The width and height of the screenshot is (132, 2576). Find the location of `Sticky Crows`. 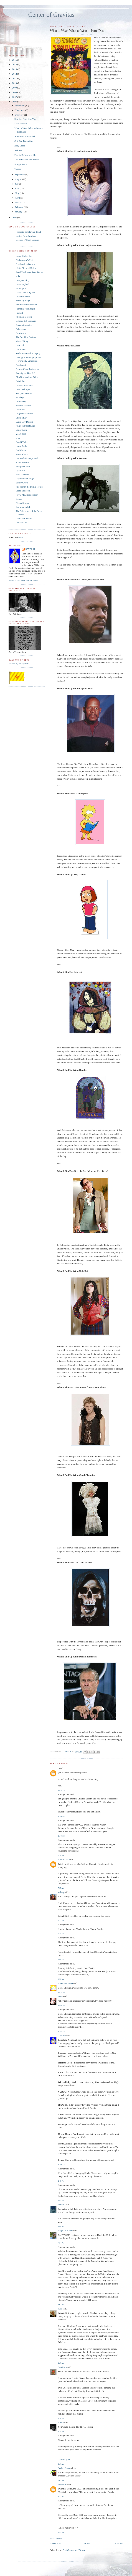

Sticky Crows is located at coordinates (22, 482).